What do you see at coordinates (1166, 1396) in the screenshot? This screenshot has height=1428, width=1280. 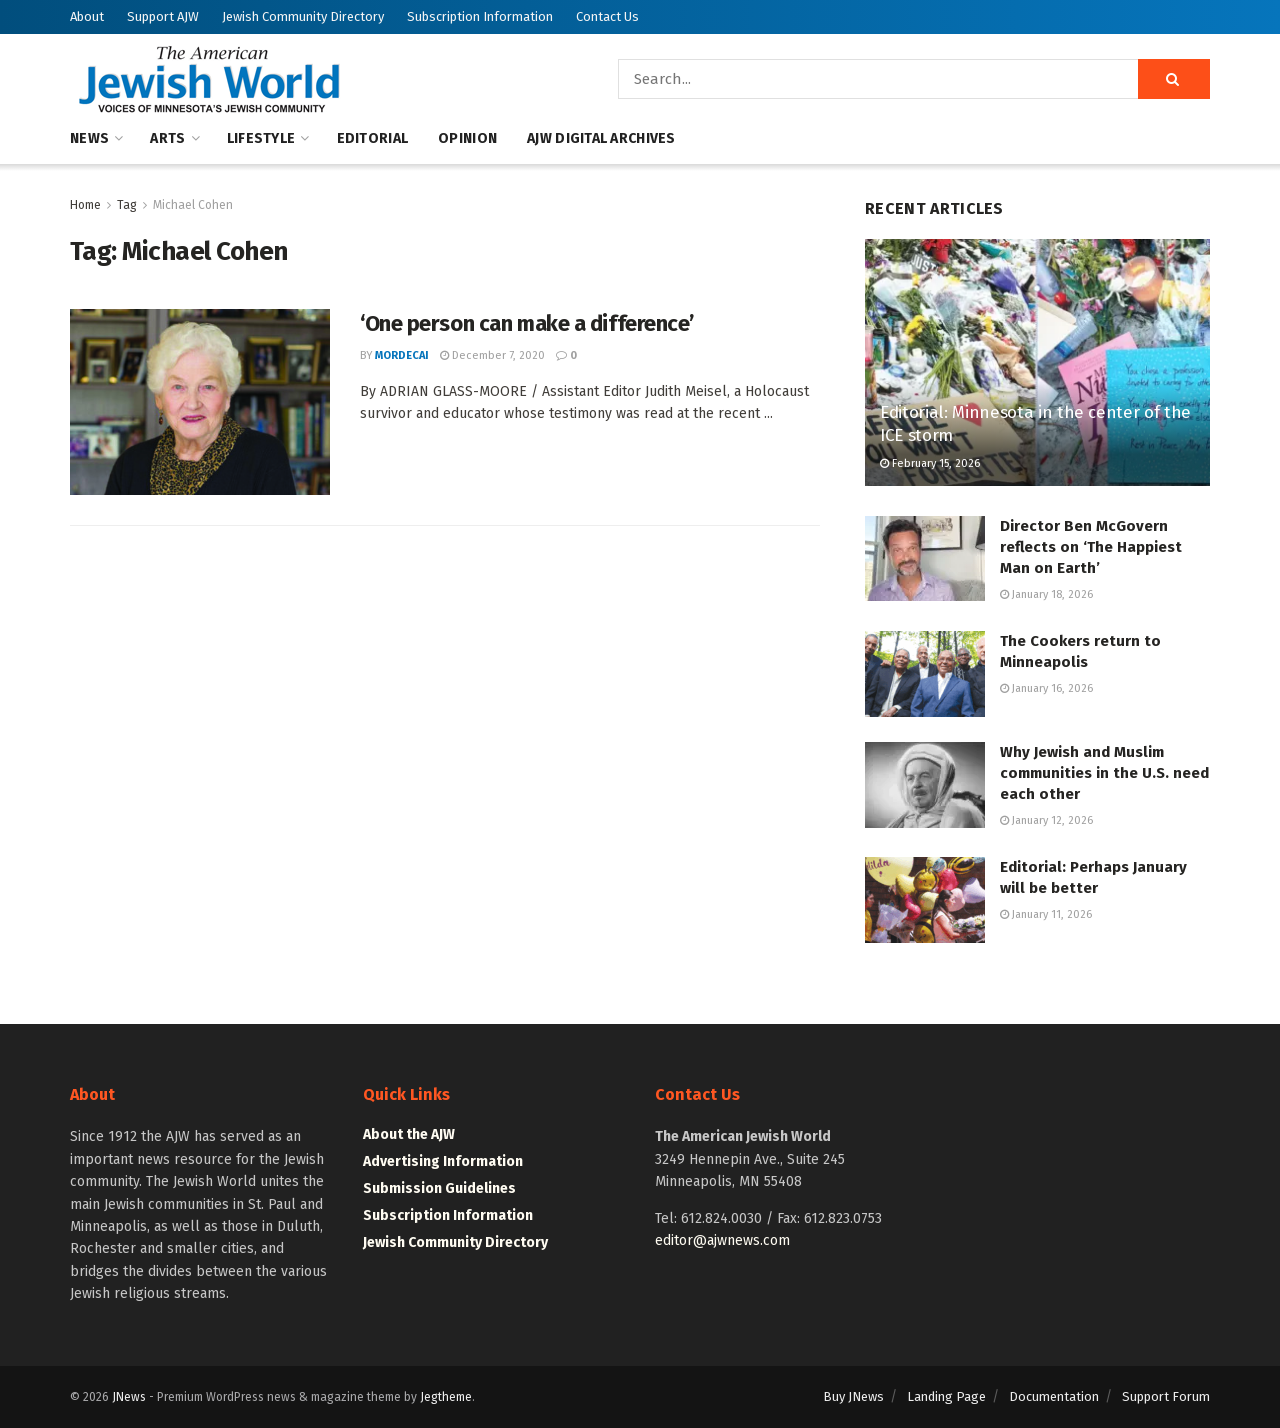 I see `Support Forum` at bounding box center [1166, 1396].